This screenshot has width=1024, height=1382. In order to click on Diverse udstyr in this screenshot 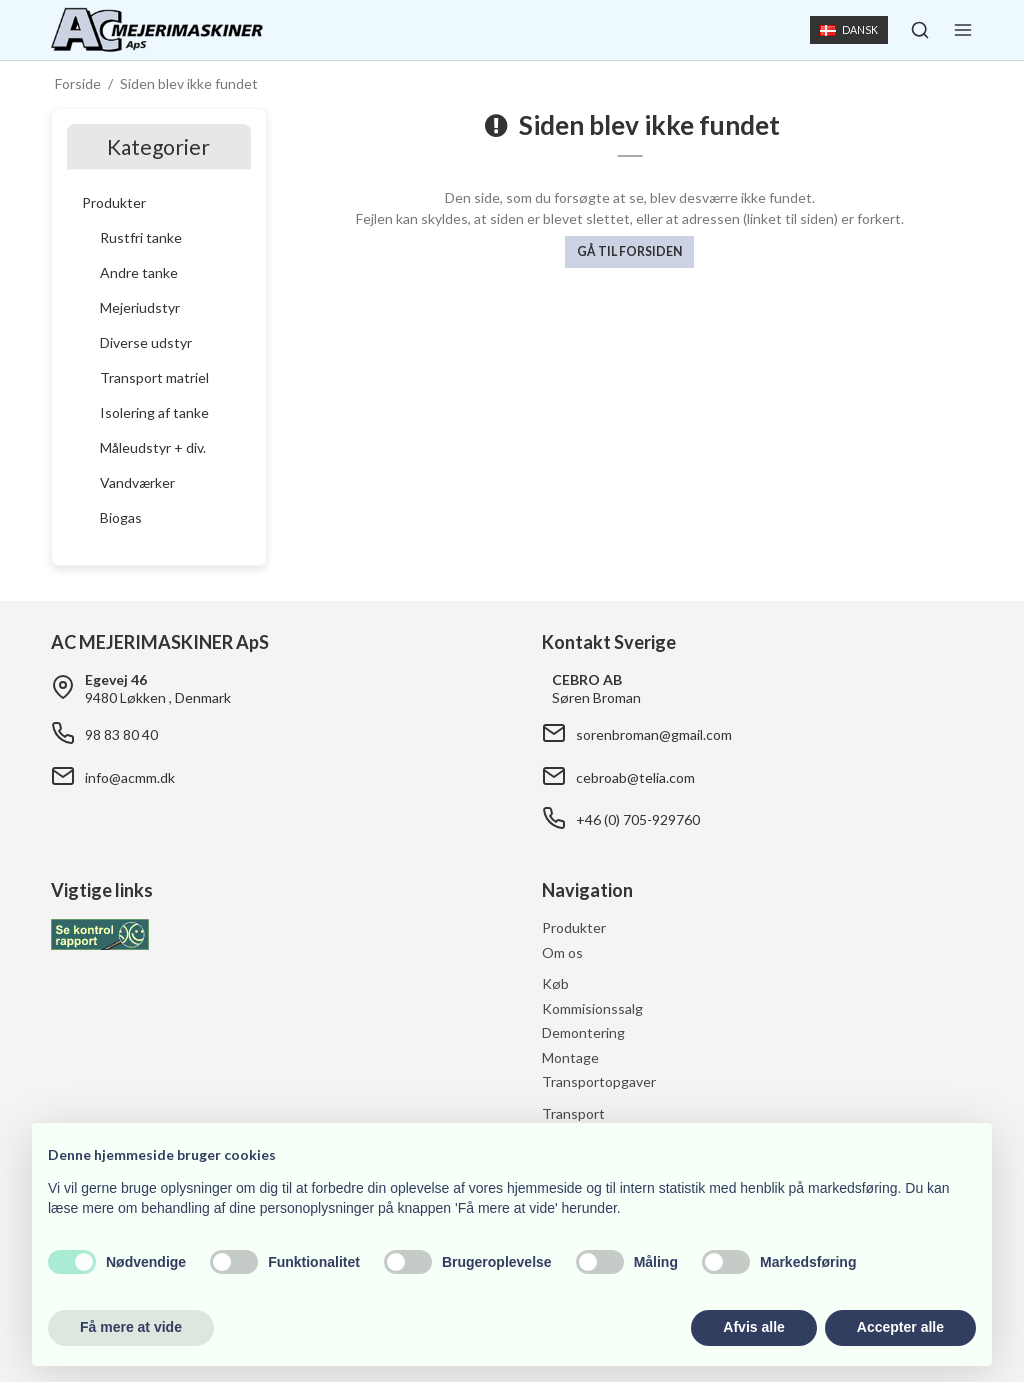, I will do `click(146, 342)`.